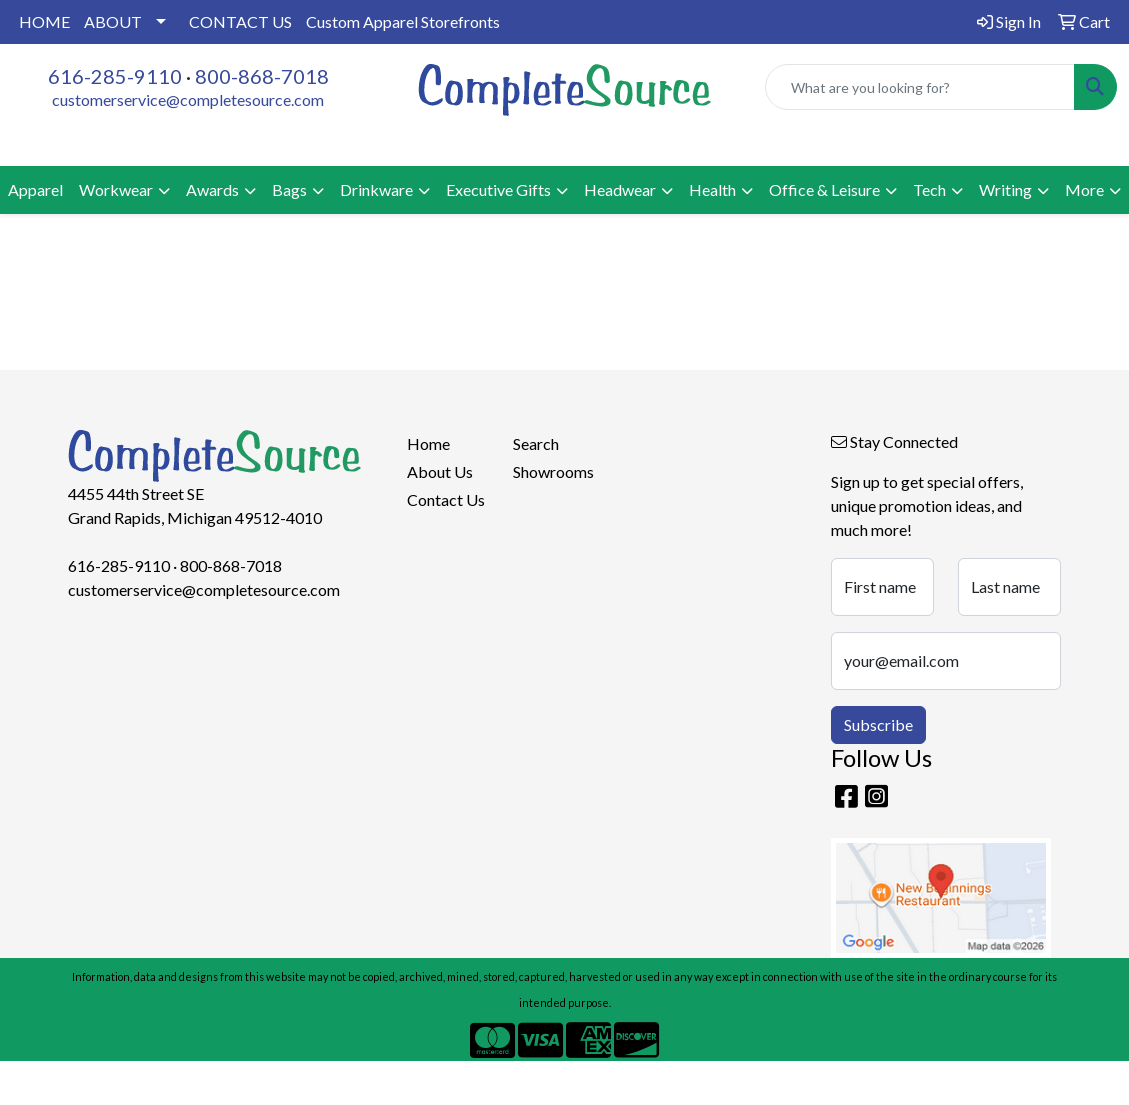 The image size is (1129, 1105). What do you see at coordinates (824, 189) in the screenshot?
I see `Office & Leisure [button]` at bounding box center [824, 189].